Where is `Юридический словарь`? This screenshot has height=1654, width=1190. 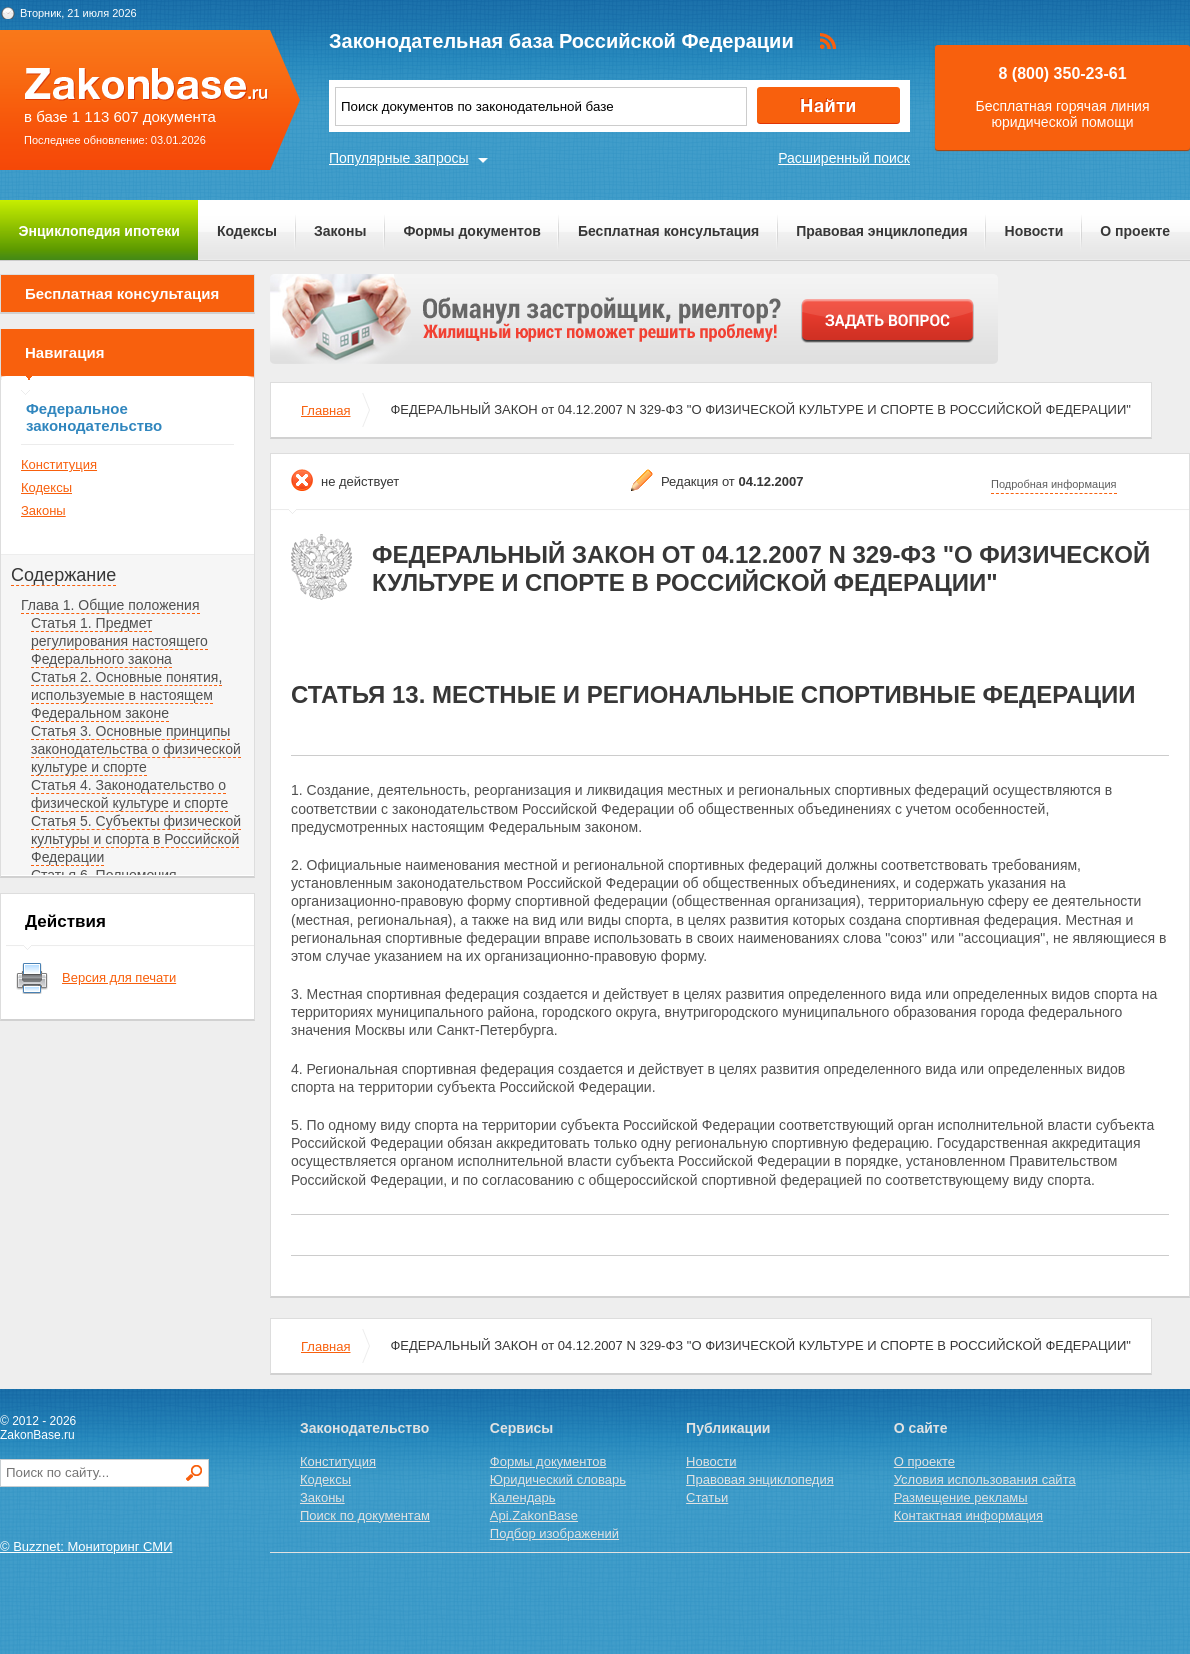 Юридический словарь is located at coordinates (558, 1479).